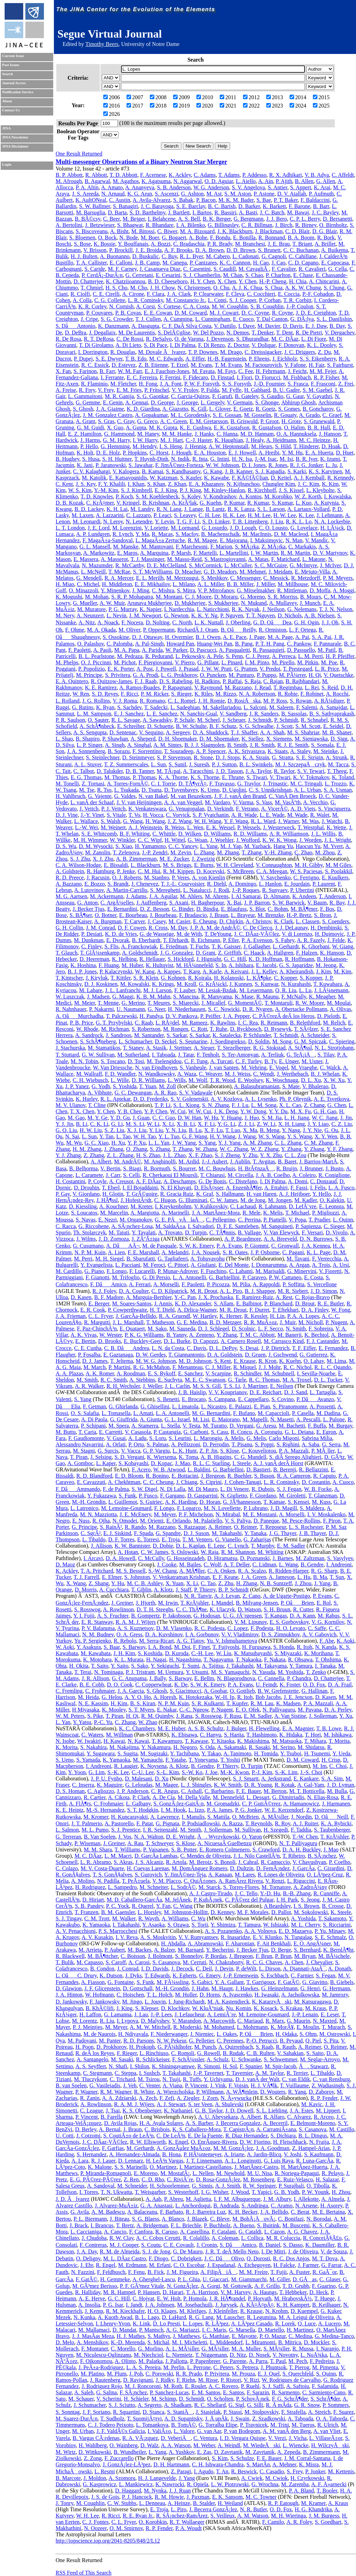 The height and width of the screenshot is (2576, 356). Describe the element at coordinates (298, 2021) in the screenshot. I see `G. Maurin` at that location.